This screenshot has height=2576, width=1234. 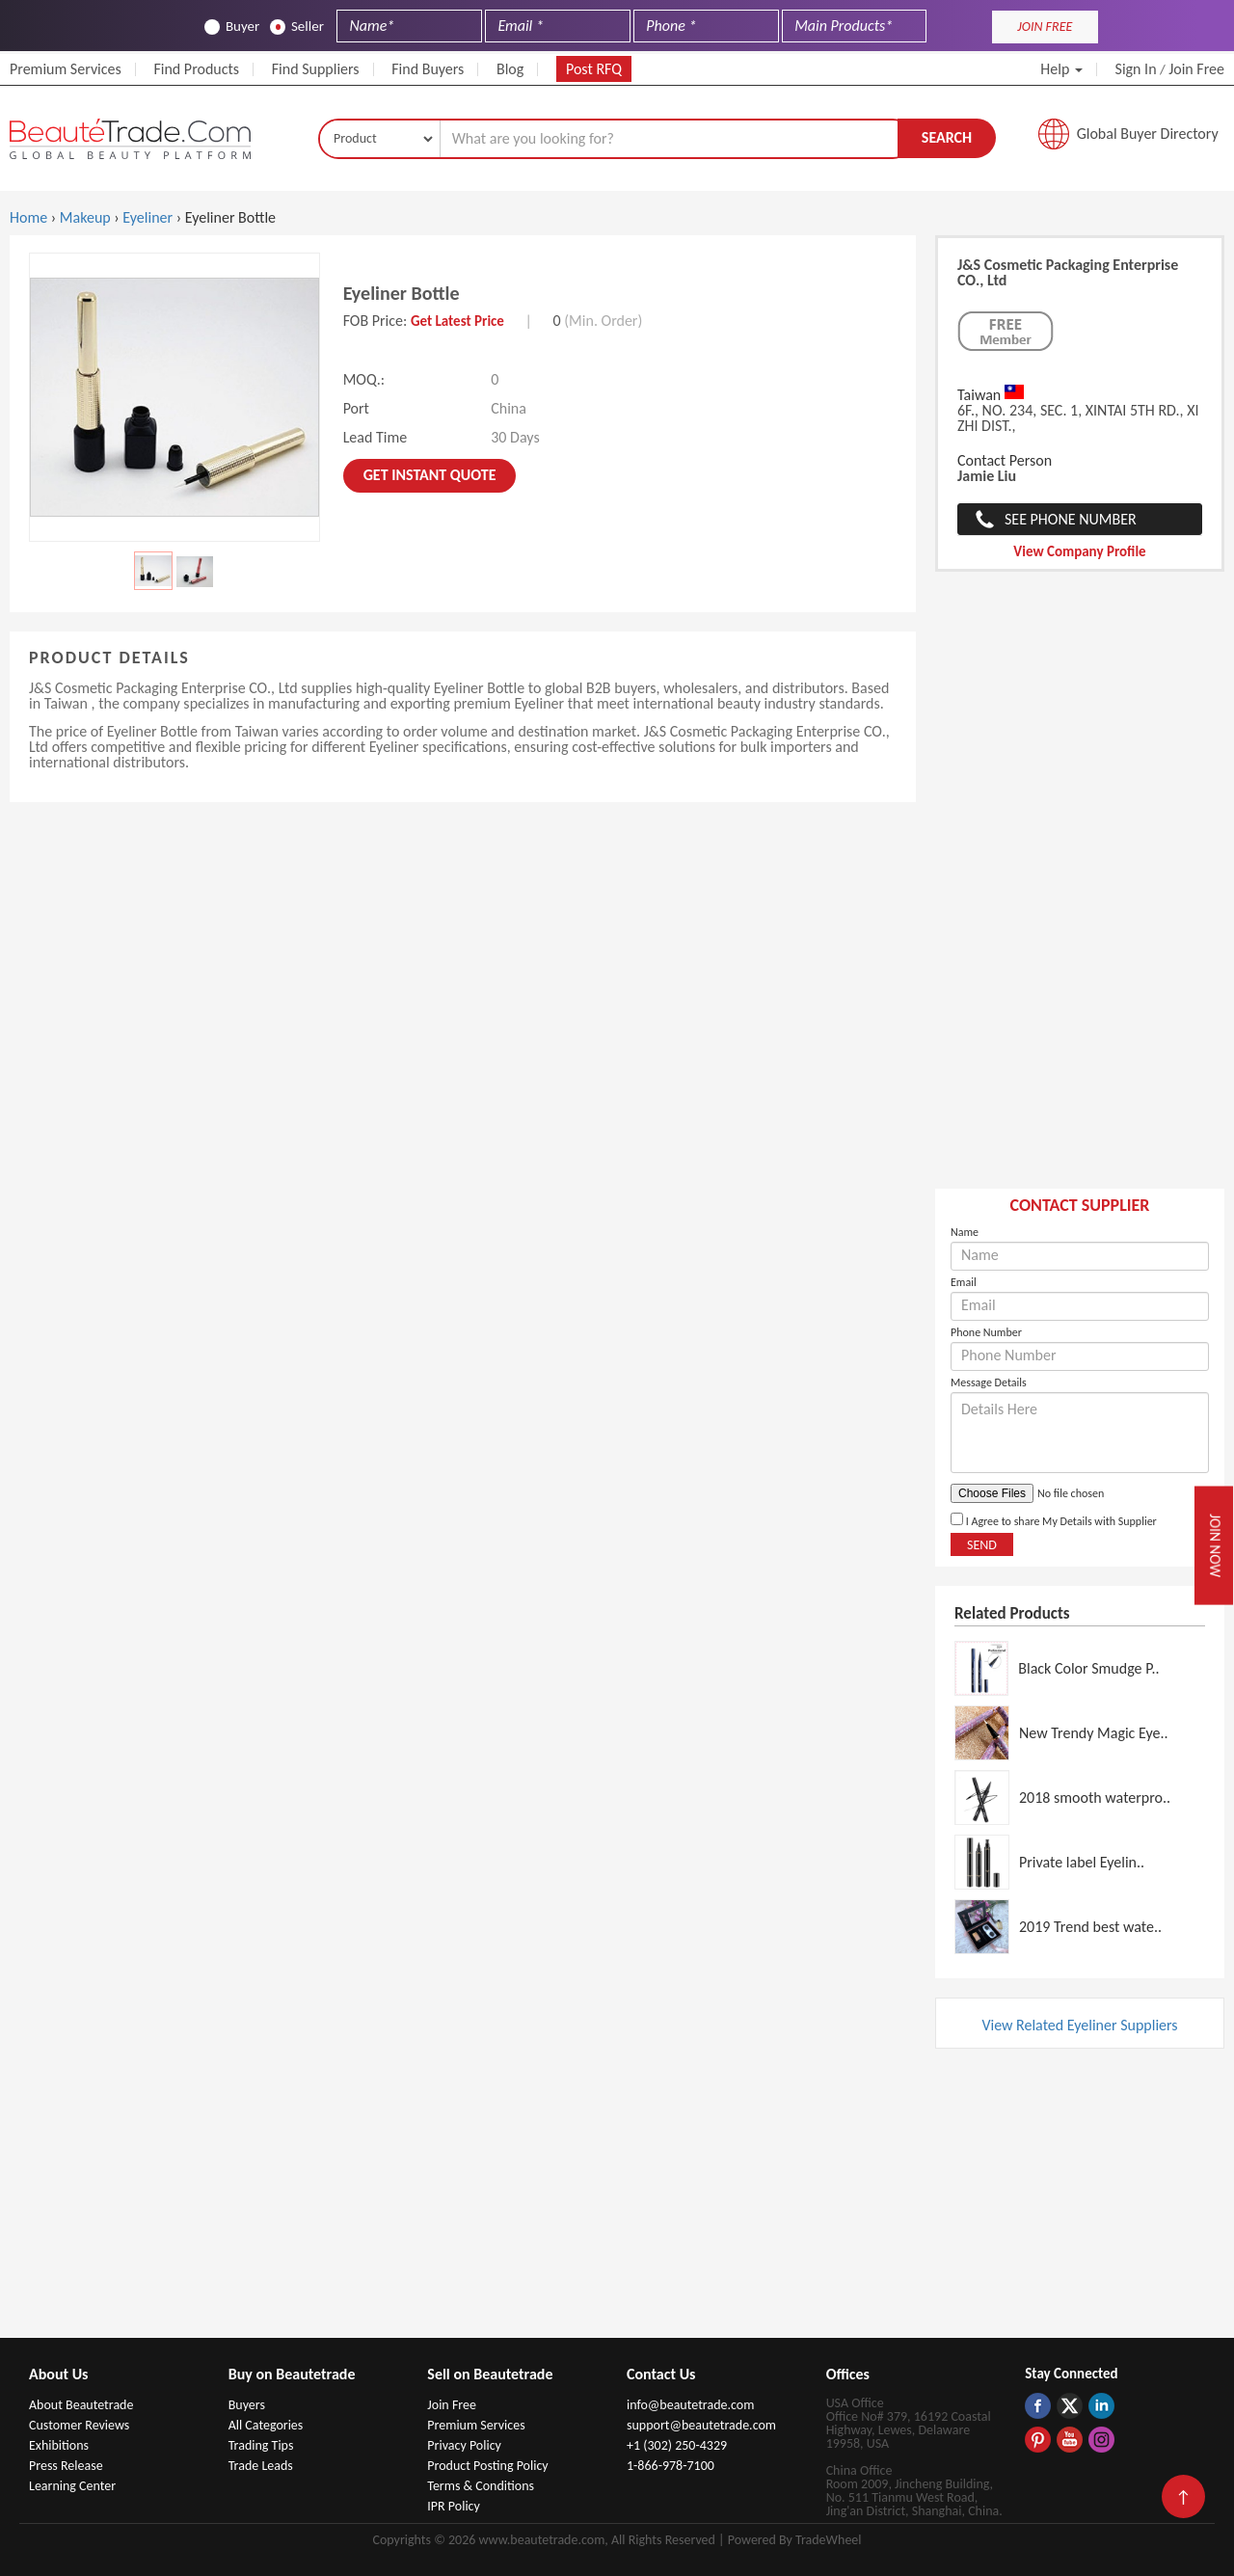 What do you see at coordinates (1079, 2025) in the screenshot?
I see `View Related Eyeliner Suppliers` at bounding box center [1079, 2025].